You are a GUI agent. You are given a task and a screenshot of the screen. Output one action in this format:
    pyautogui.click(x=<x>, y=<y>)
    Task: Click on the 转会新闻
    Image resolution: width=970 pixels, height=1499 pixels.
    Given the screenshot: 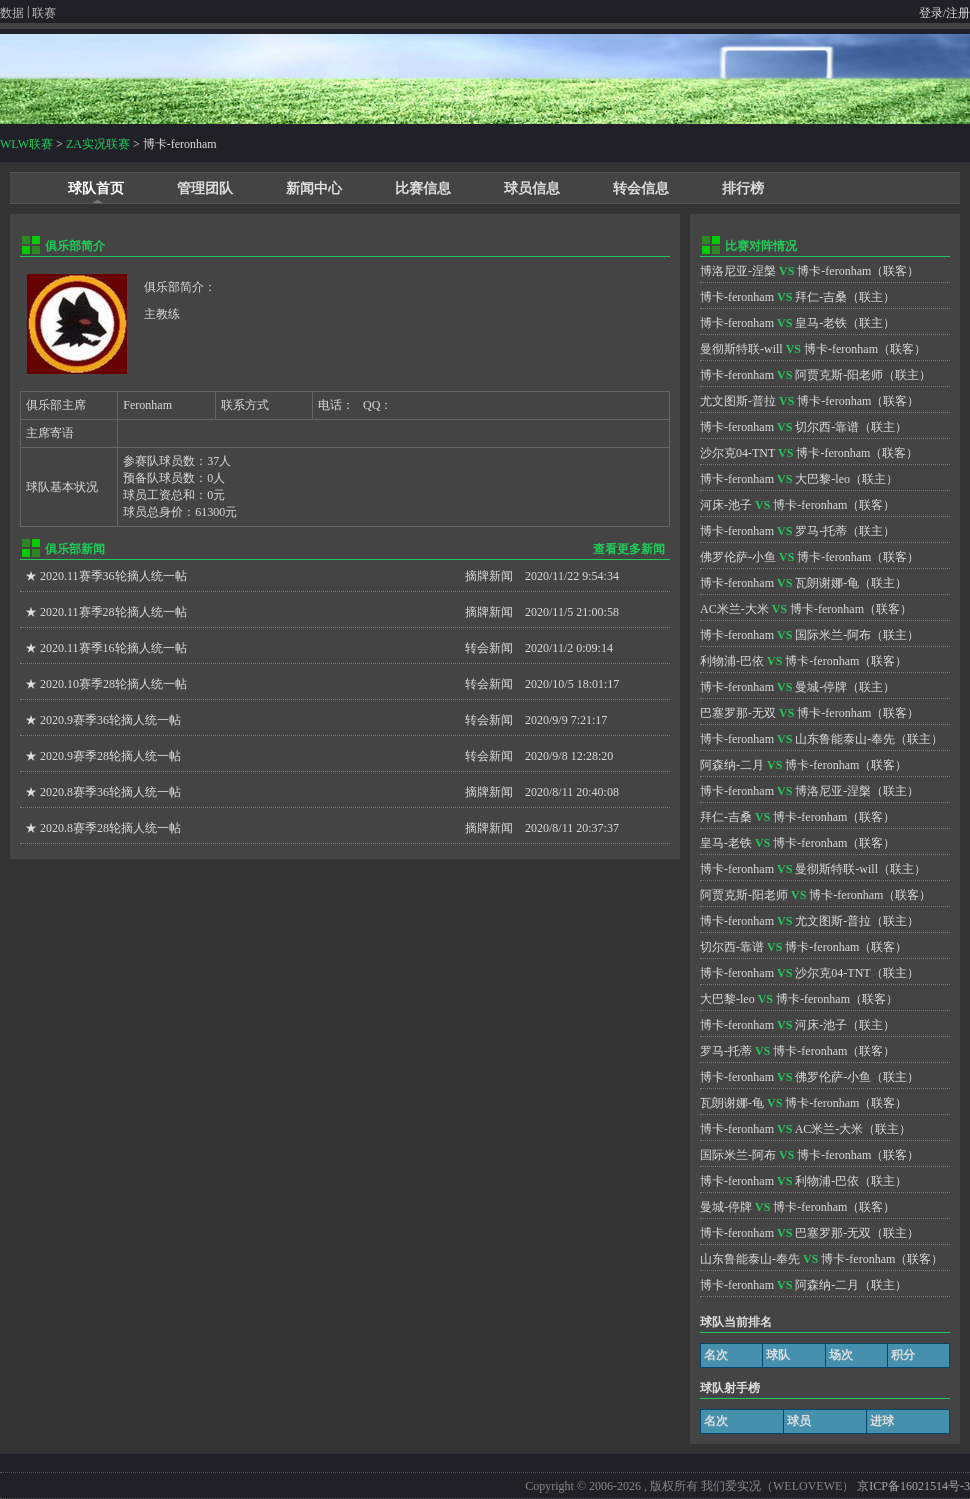 What is the action you would take?
    pyautogui.click(x=489, y=648)
    